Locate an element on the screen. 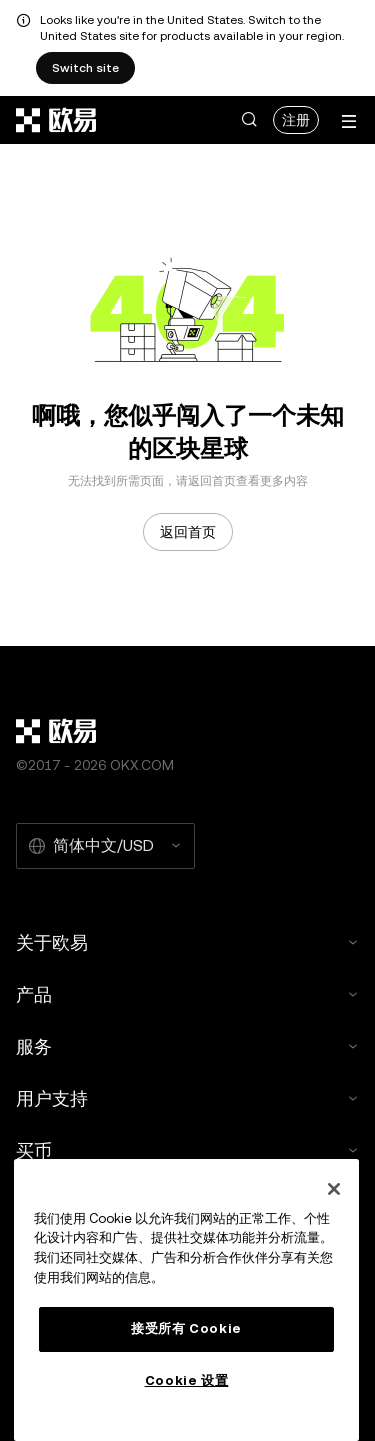  服务 [button] is located at coordinates (187, 1046).